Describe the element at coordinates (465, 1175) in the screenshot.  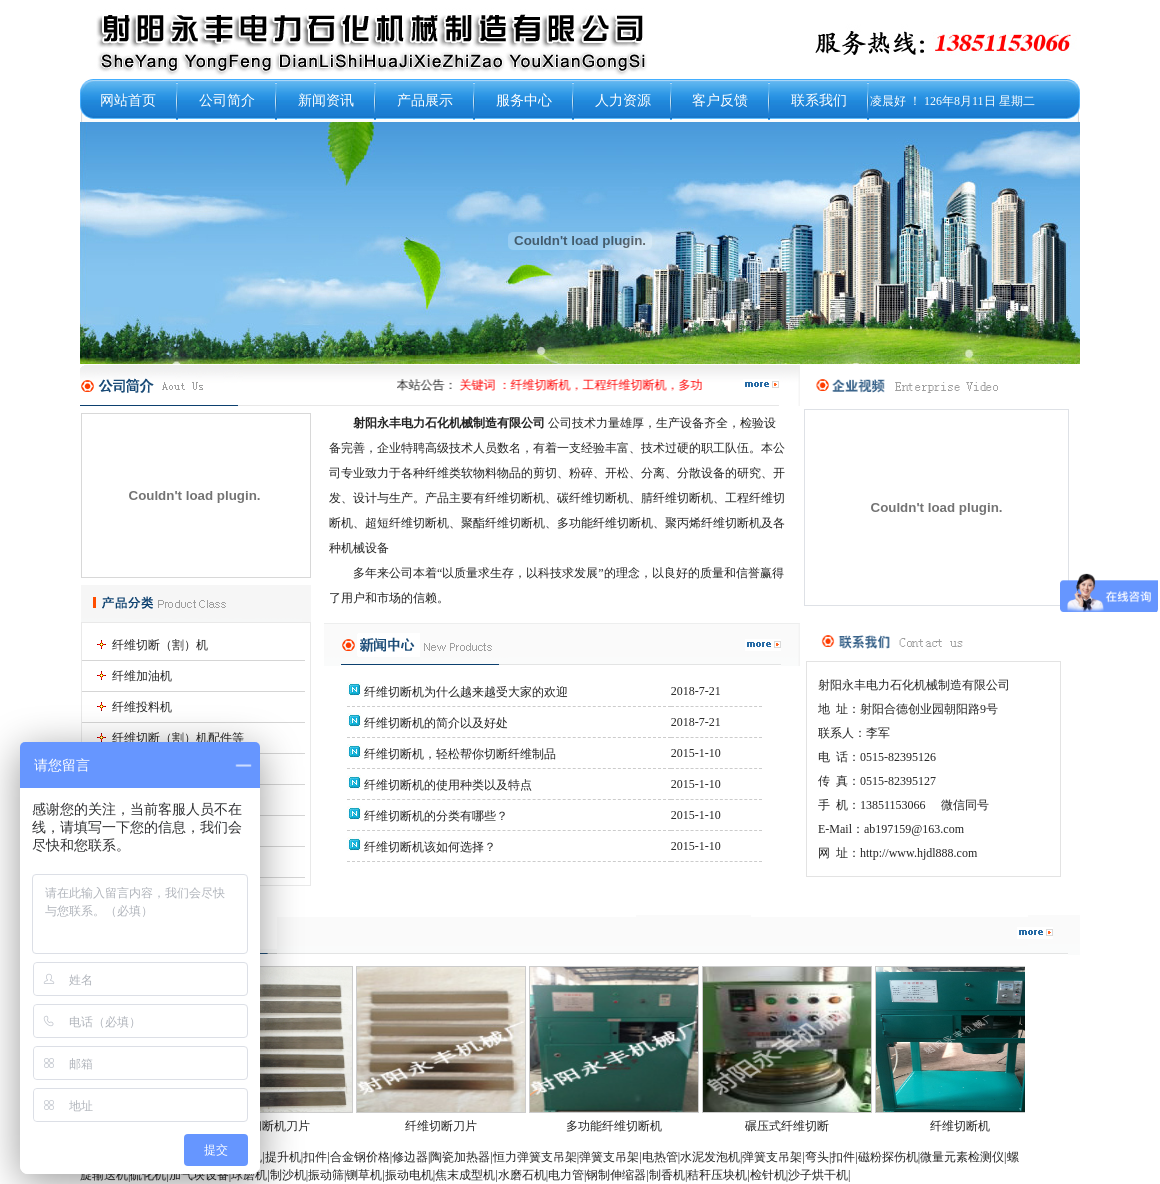
I see `焦末成型机` at that location.